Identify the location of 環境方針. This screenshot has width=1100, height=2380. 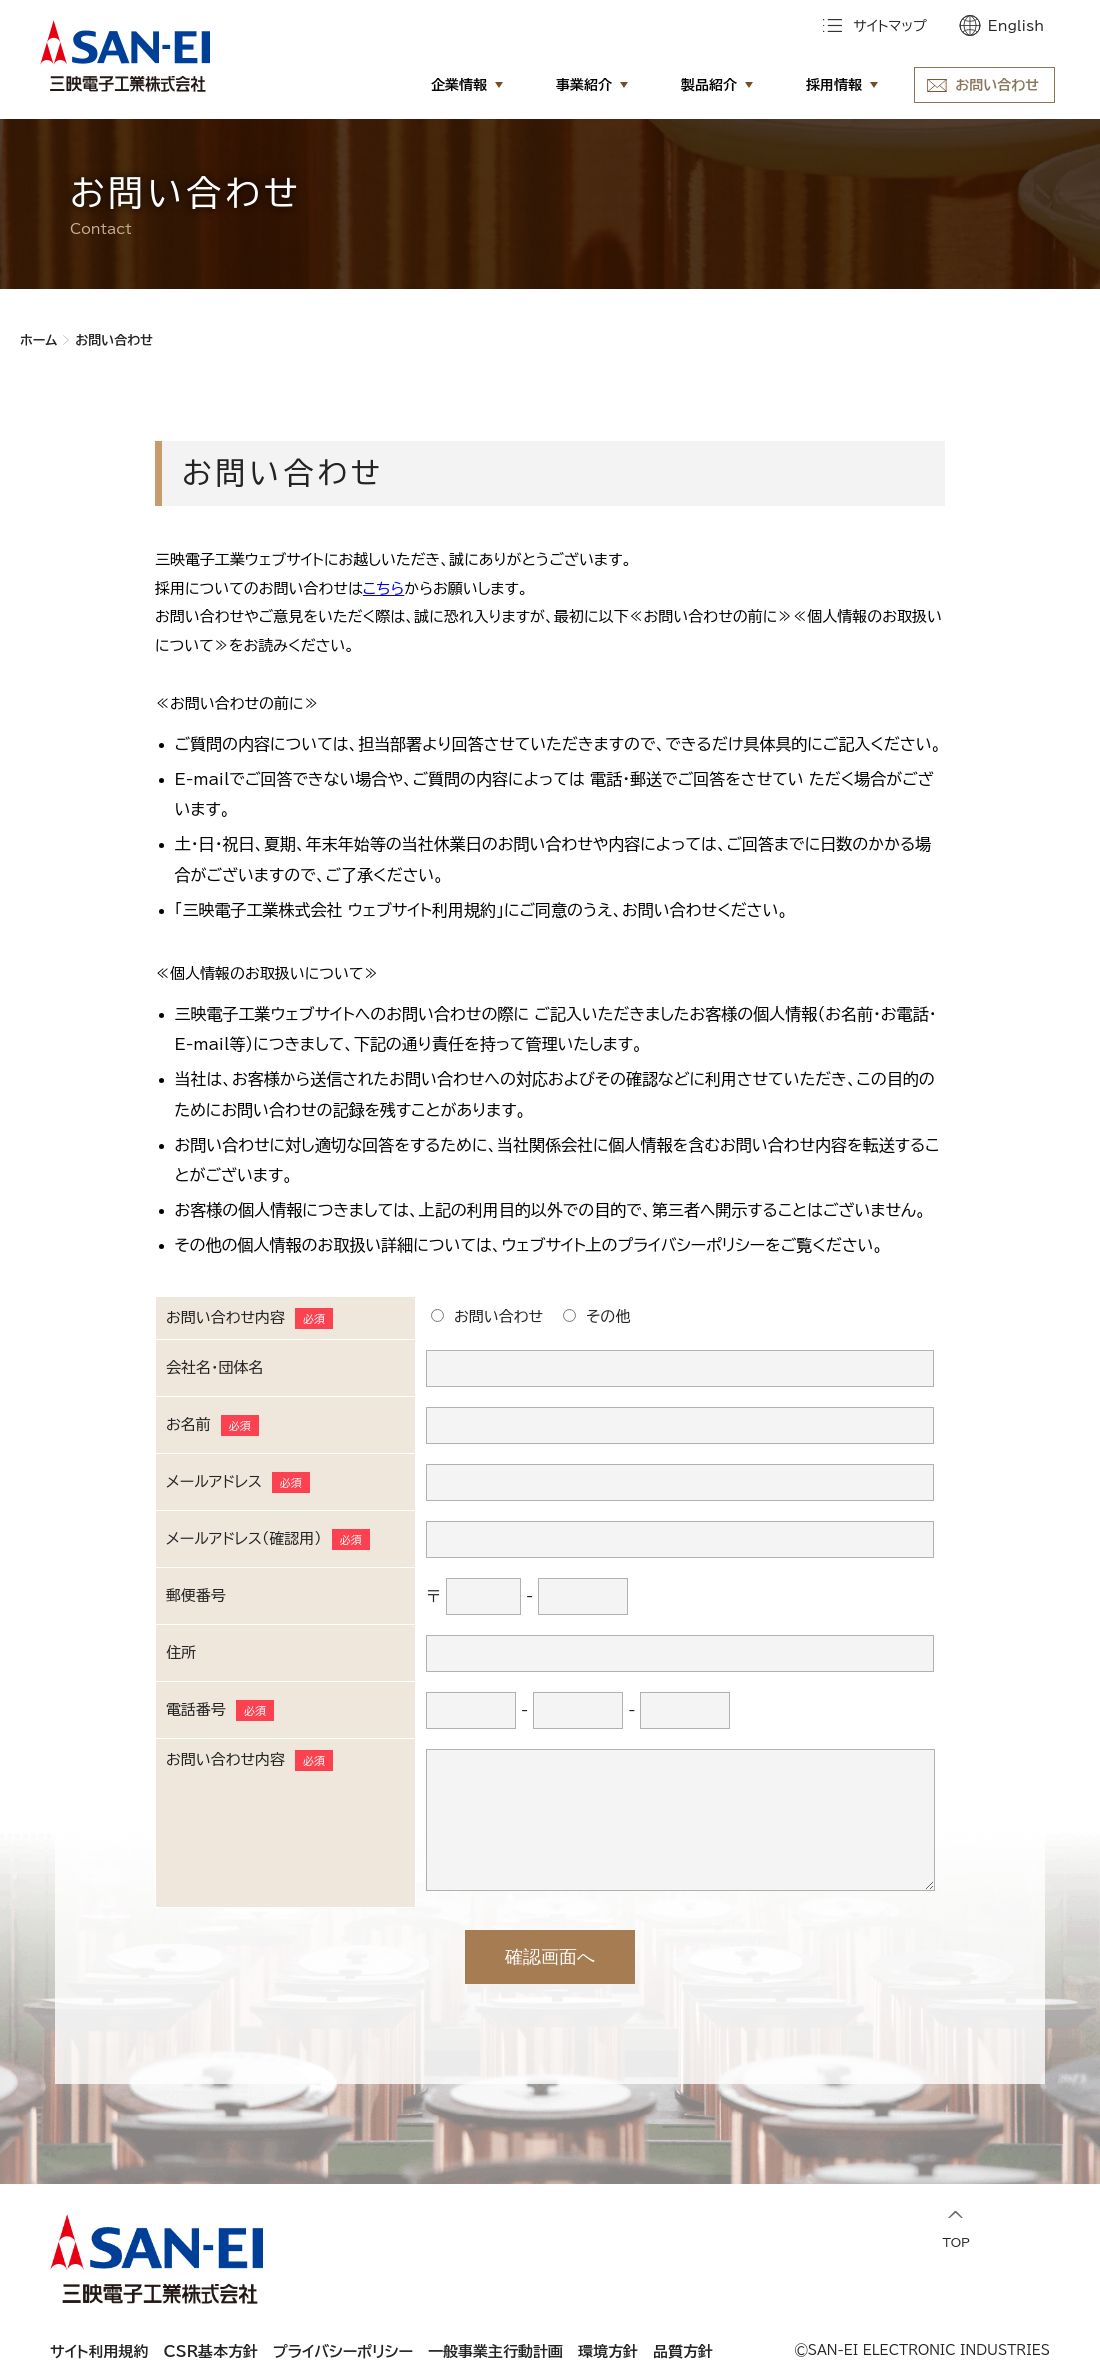
(608, 2351).